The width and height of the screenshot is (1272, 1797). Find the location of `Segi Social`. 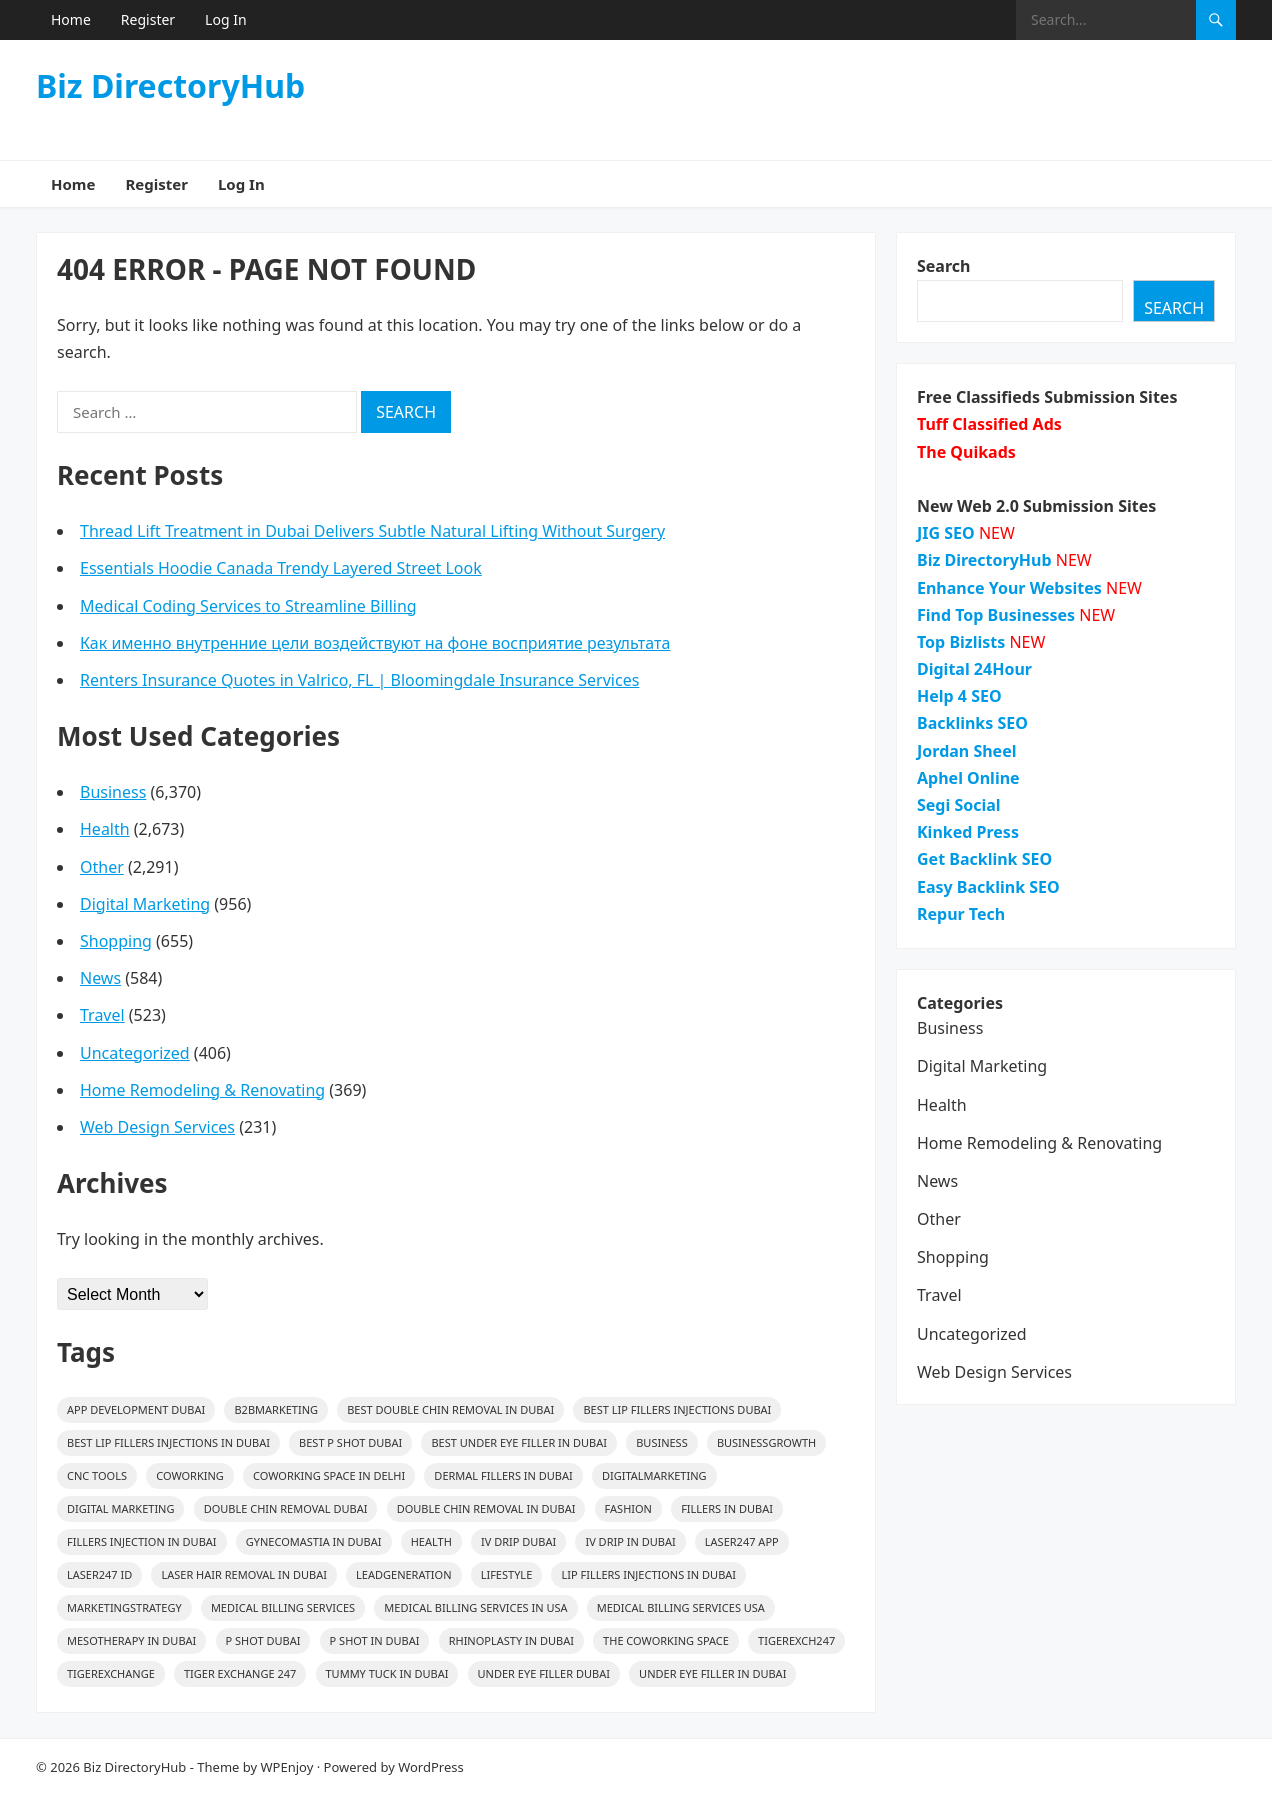

Segi Social is located at coordinates (959, 805).